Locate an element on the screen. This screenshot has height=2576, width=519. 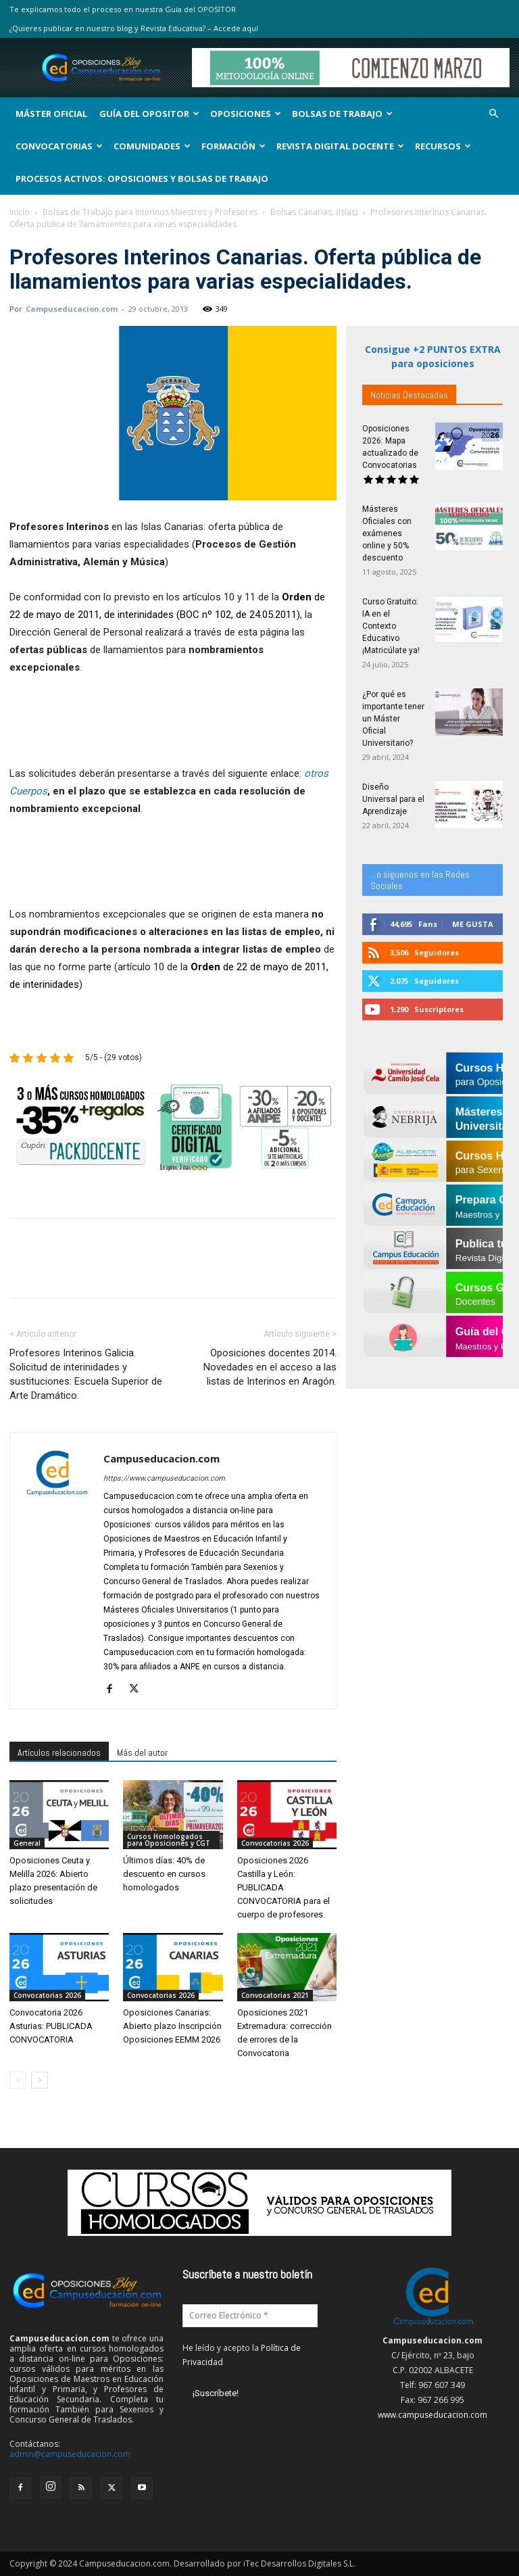
Te explicamos todo el proceso en nuestra Guía del OPOSITOR is located at coordinates (122, 9).